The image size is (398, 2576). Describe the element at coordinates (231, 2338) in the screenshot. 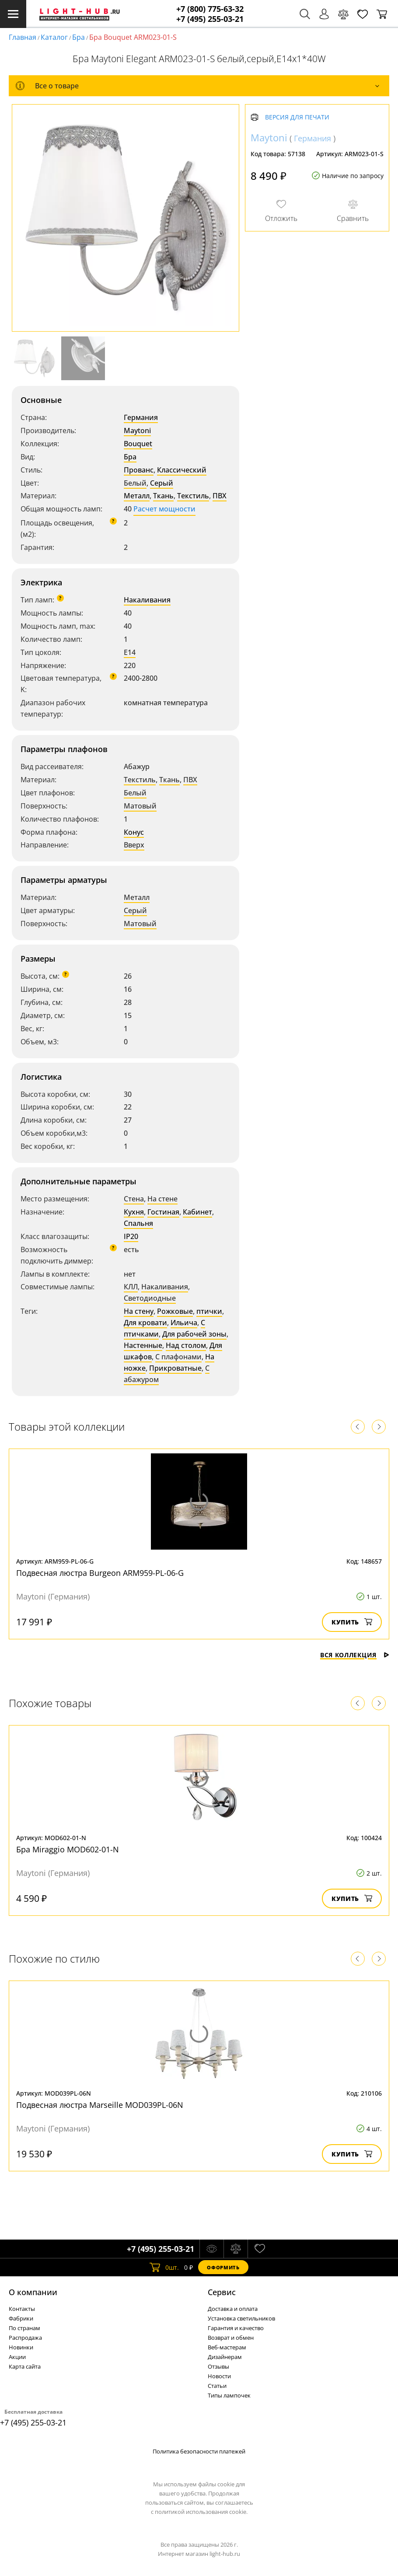

I see `Возврат и обмен` at that location.